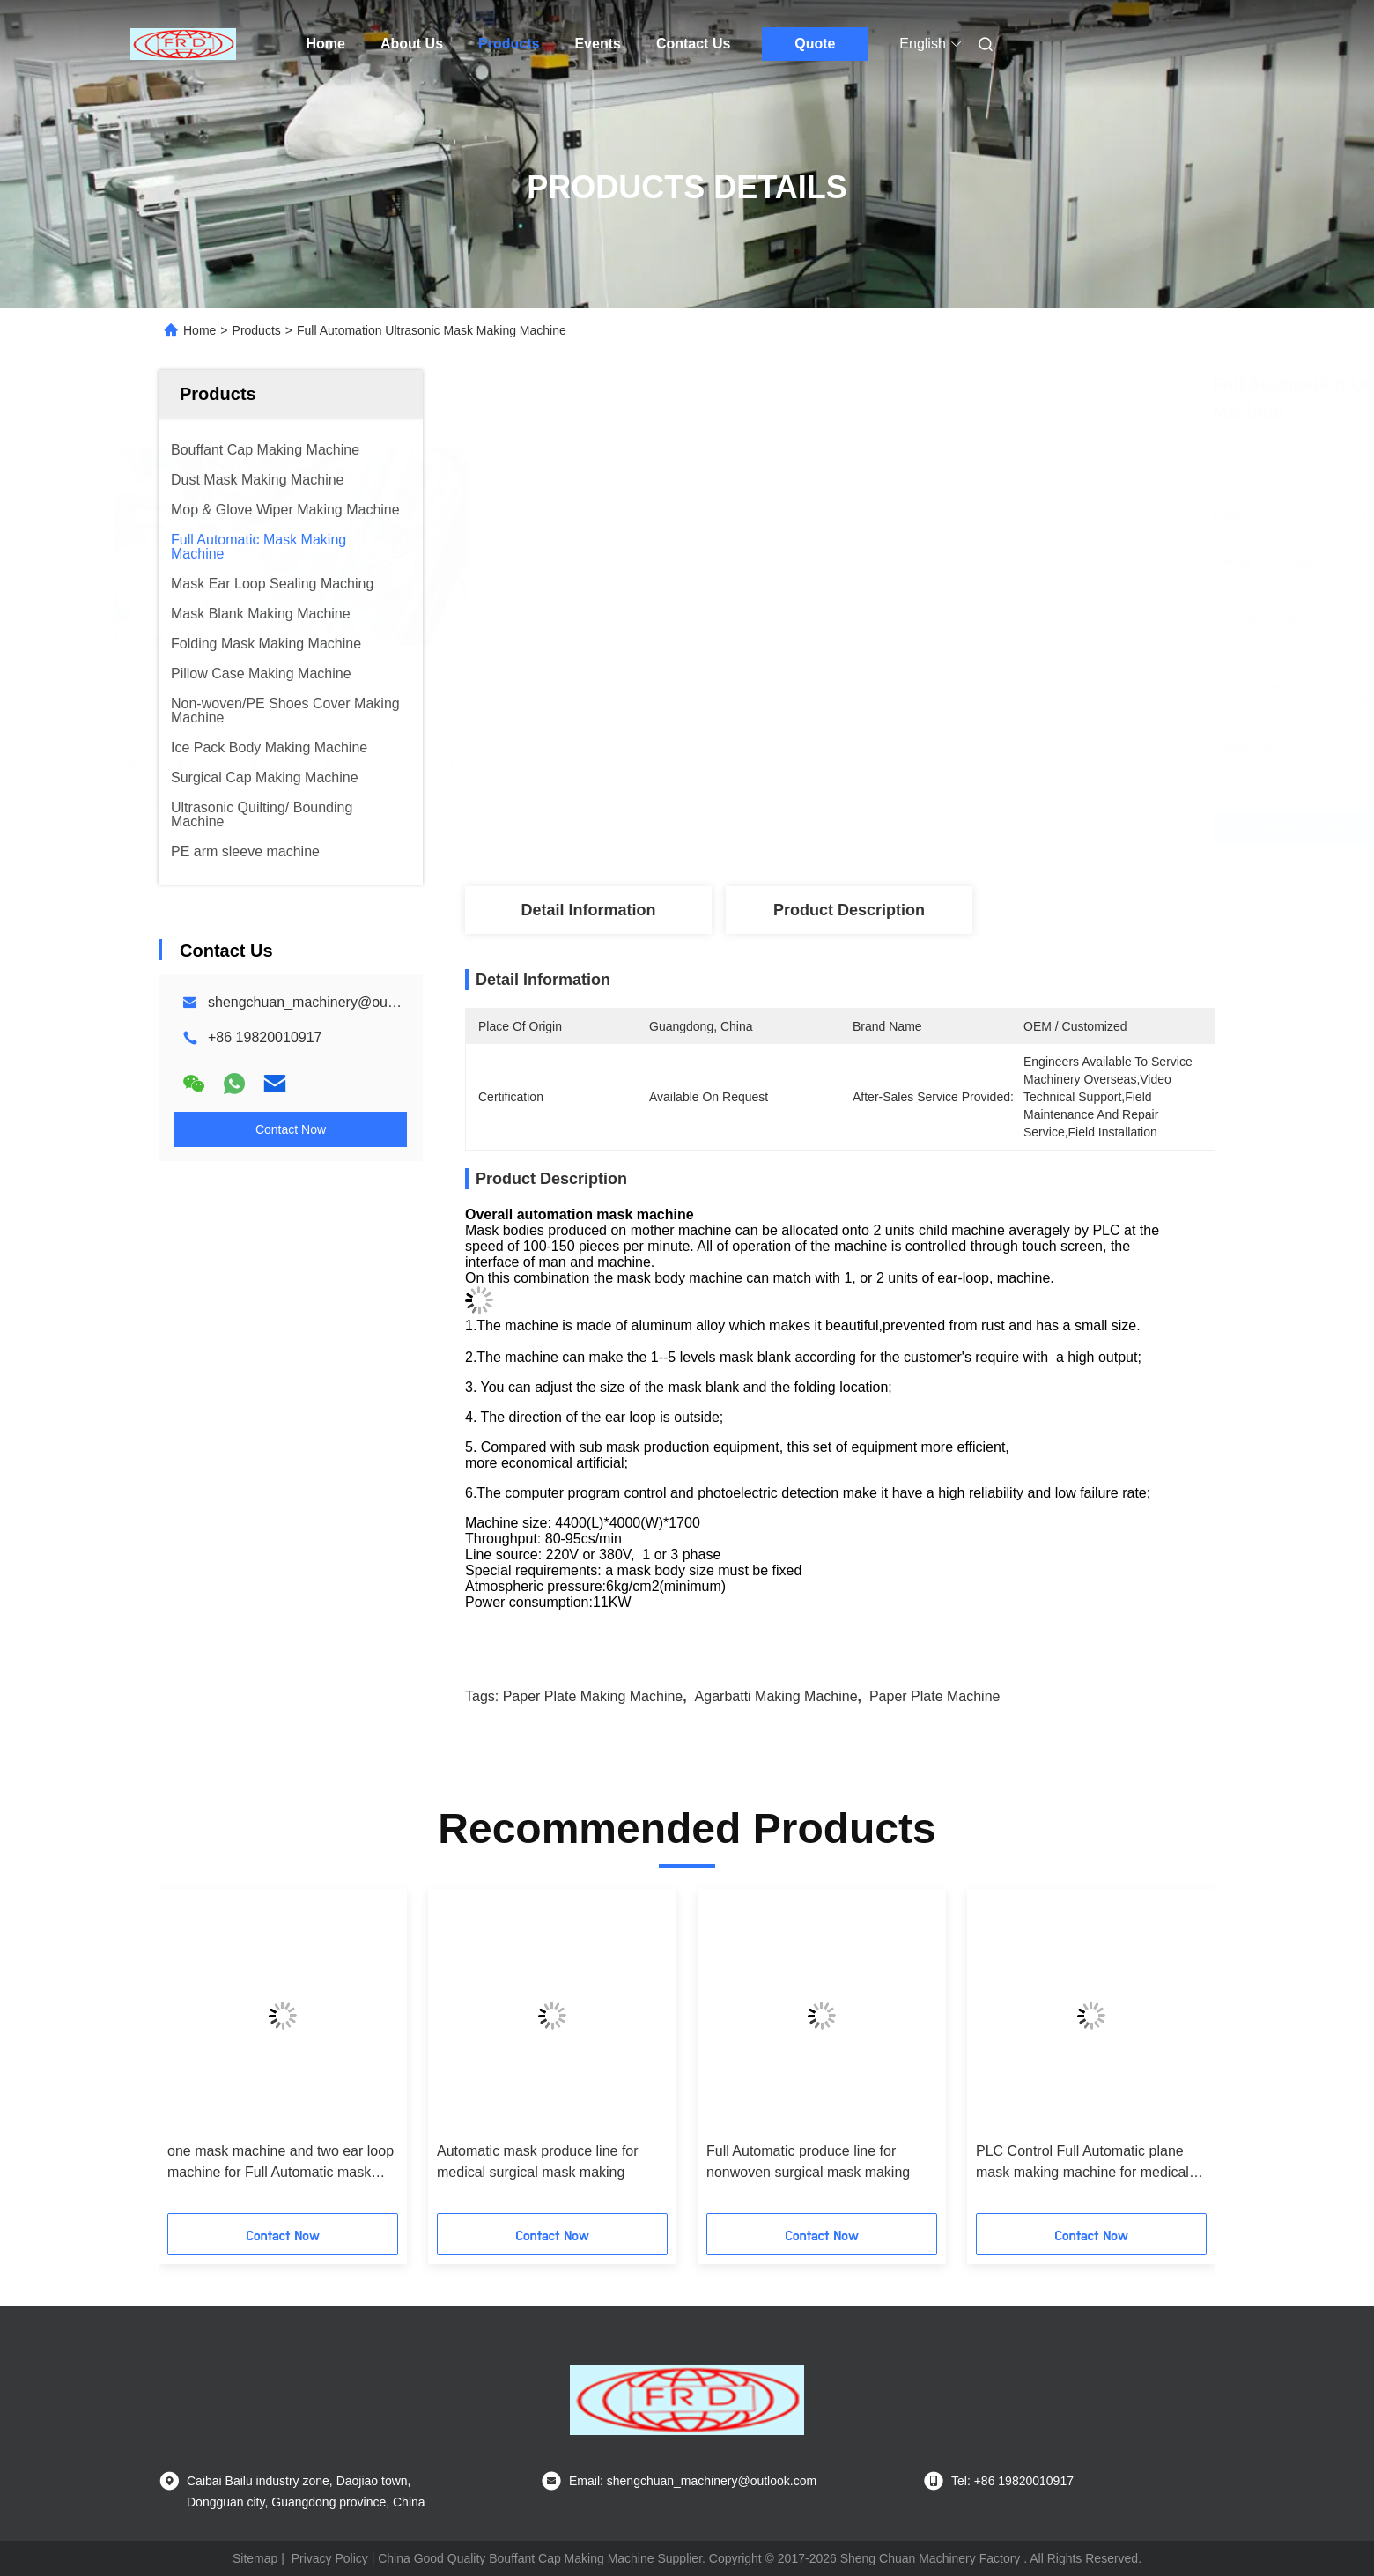 The width and height of the screenshot is (1374, 2576). Describe the element at coordinates (326, 43) in the screenshot. I see `Home` at that location.